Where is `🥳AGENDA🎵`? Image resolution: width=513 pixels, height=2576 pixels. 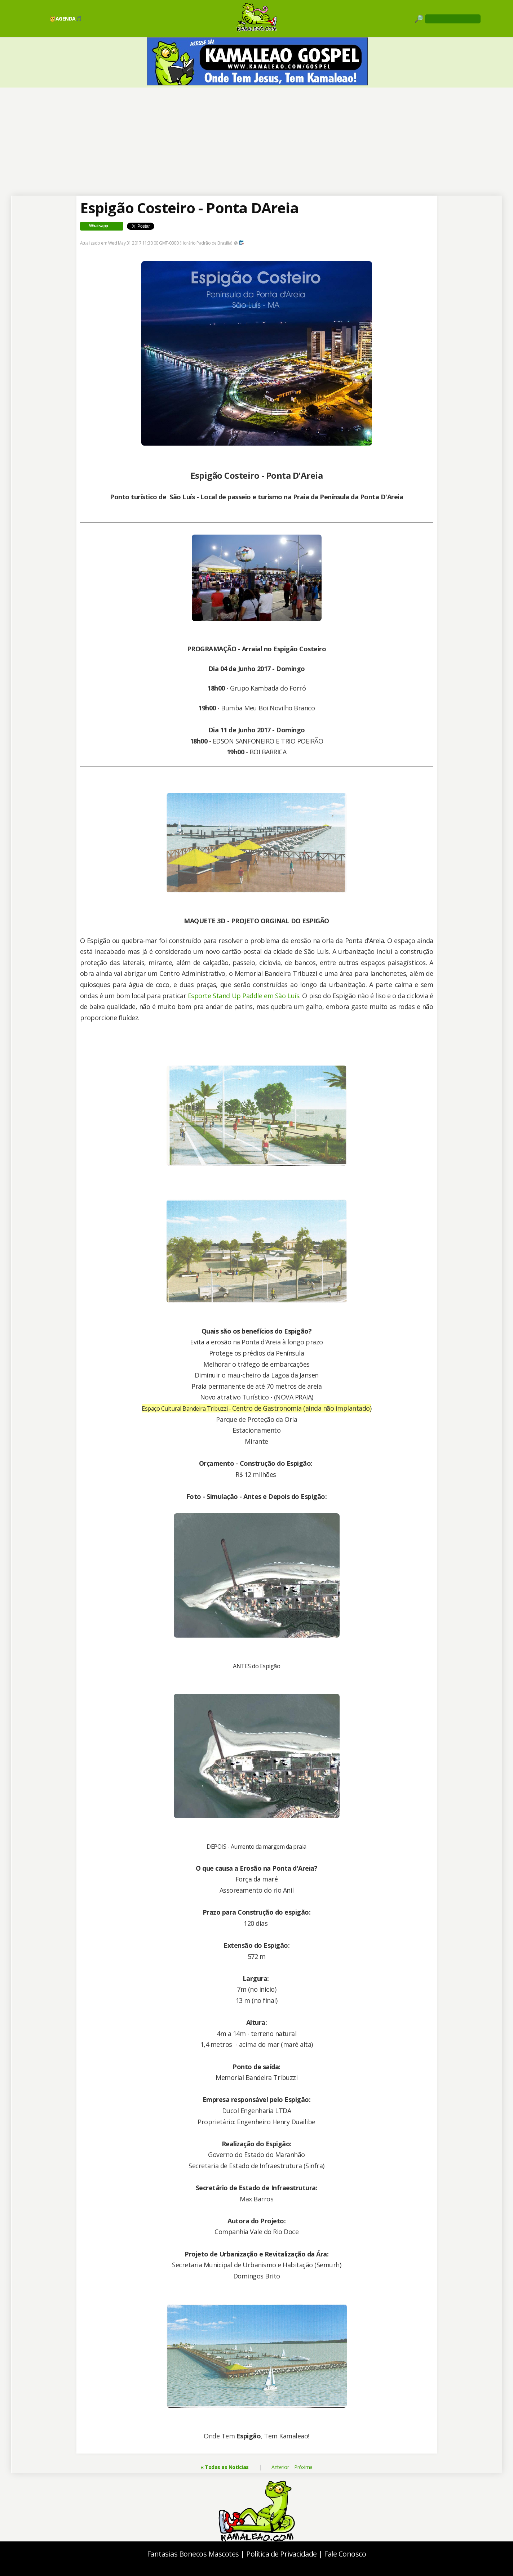
🥳AGENDA🎵 is located at coordinates (65, 18).